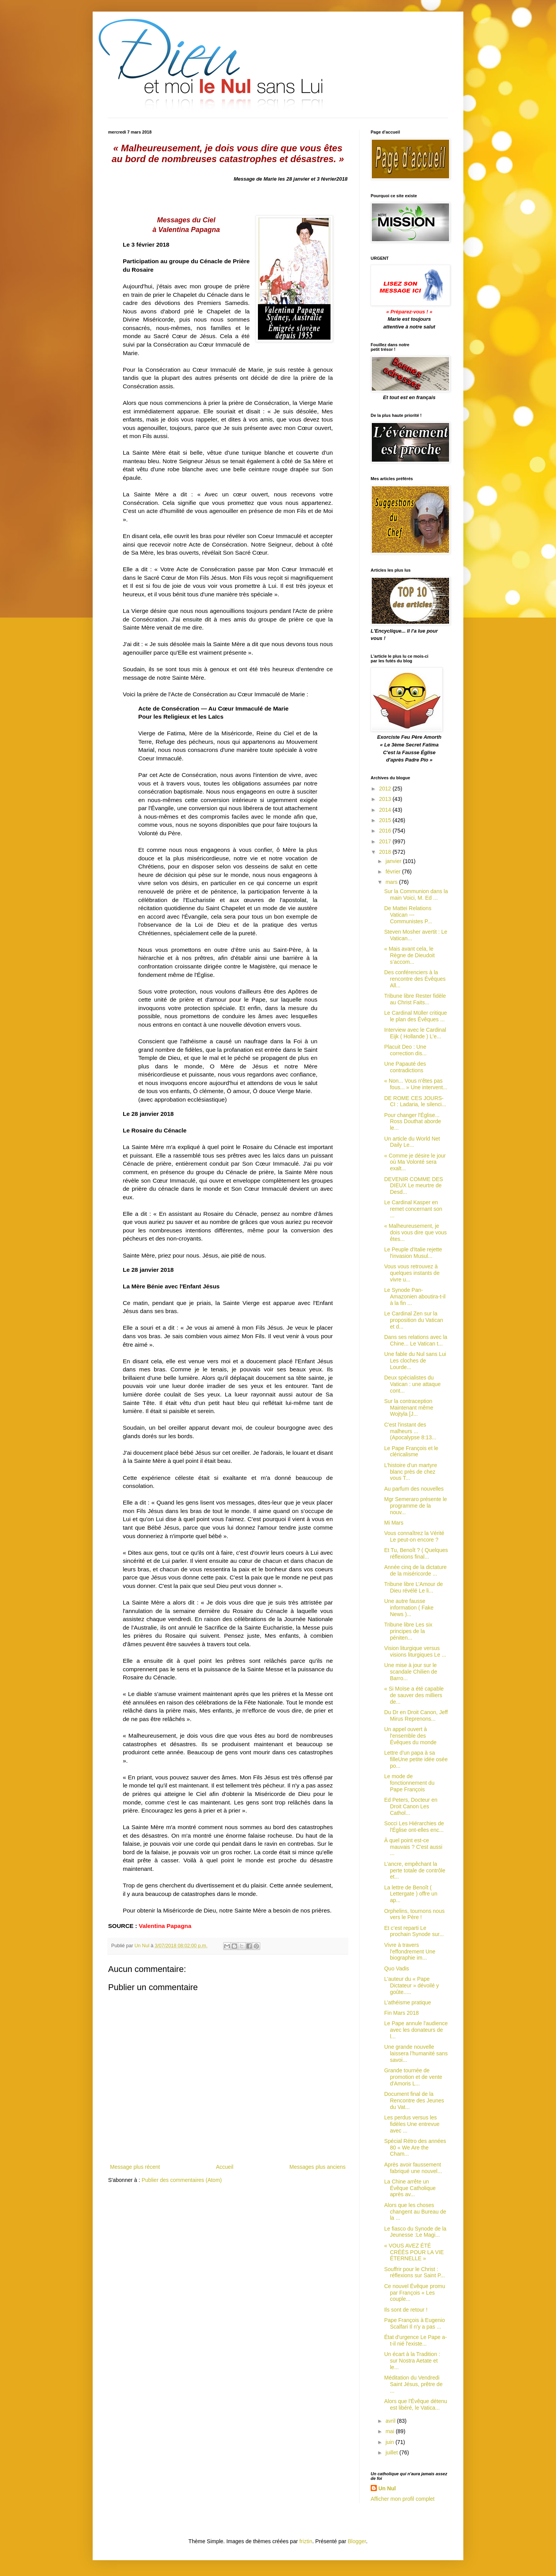  I want to click on Souffrir pour le Christ : réflexions sur Saint P..., so click(414, 2272).